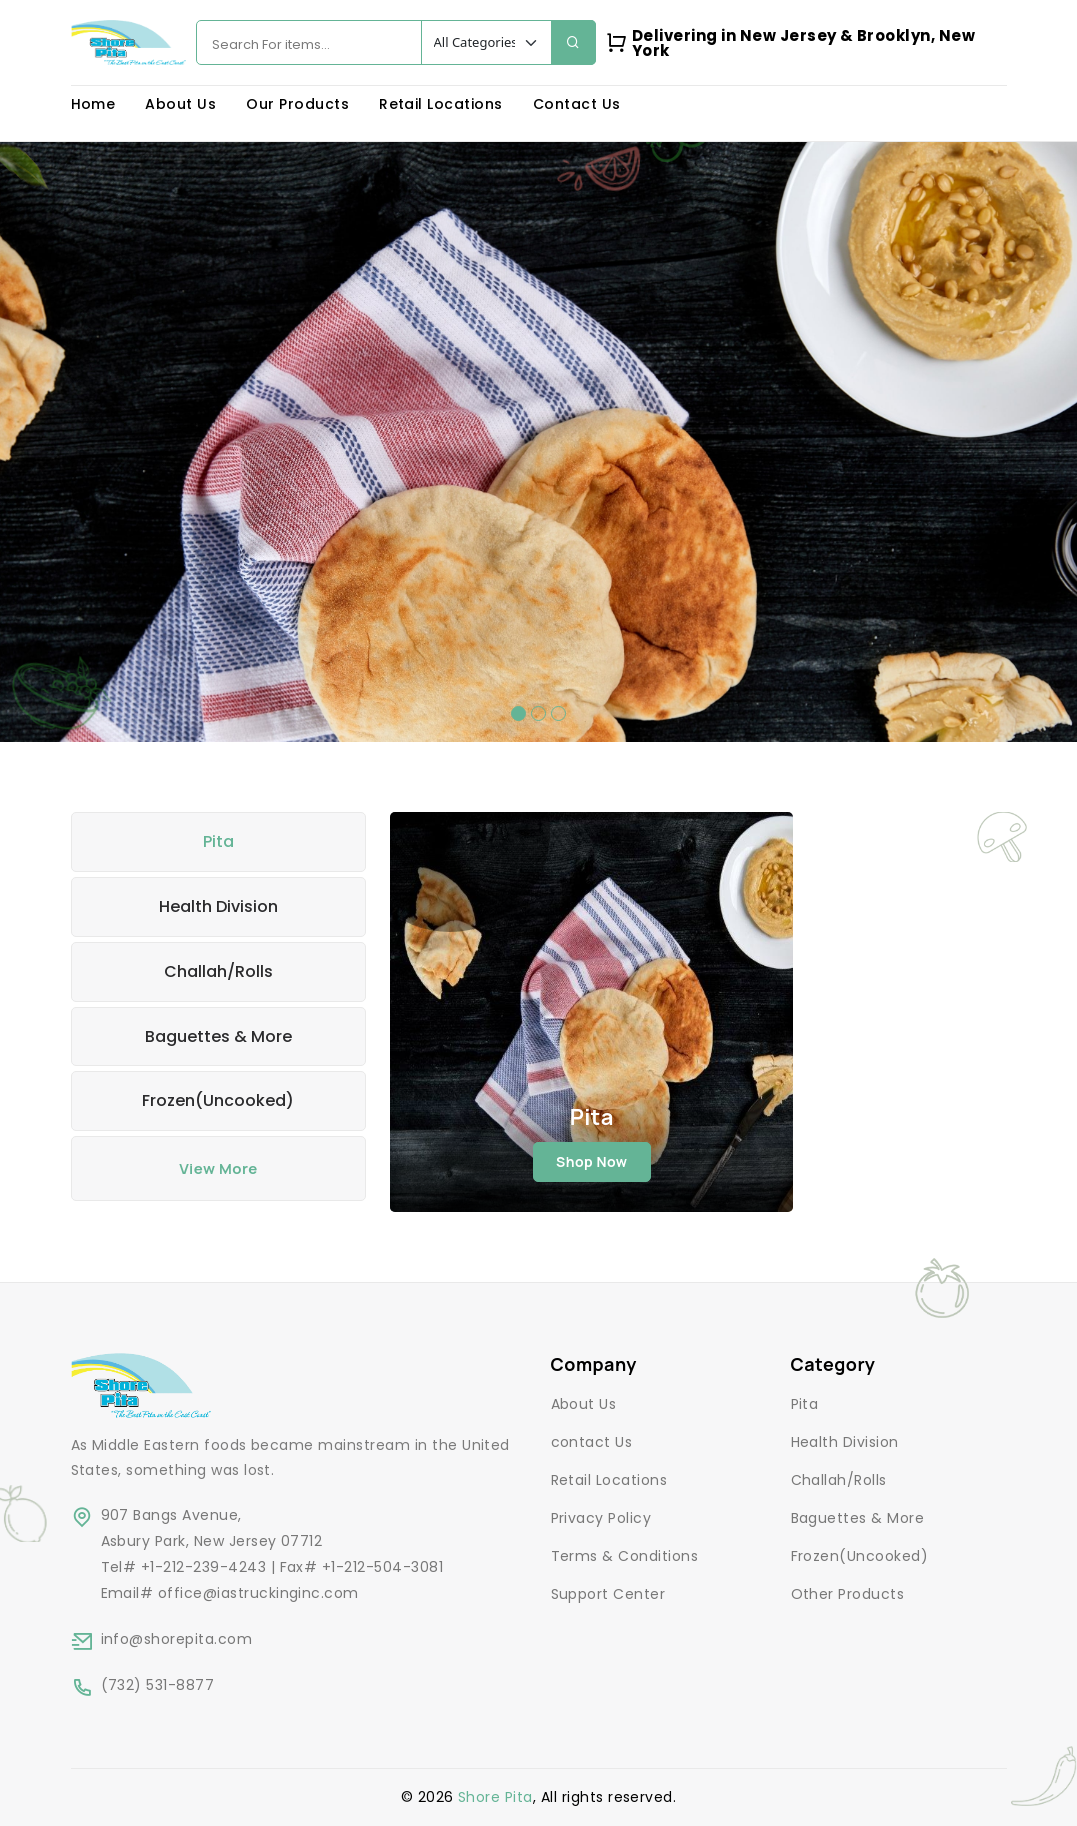 The image size is (1077, 1826). What do you see at coordinates (180, 104) in the screenshot?
I see `About Us` at bounding box center [180, 104].